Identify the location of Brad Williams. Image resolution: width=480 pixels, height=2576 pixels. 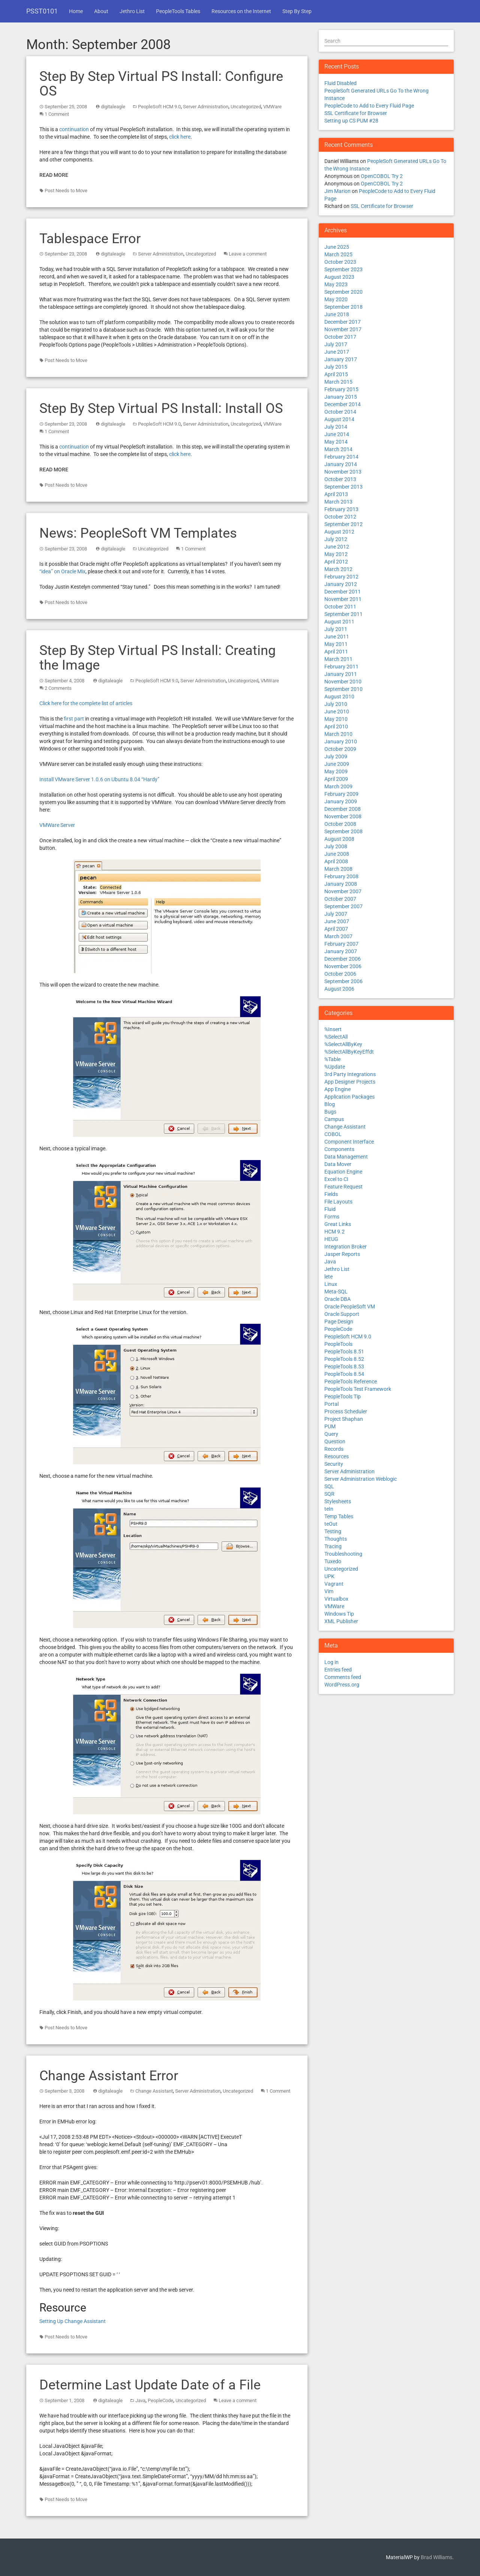
(436, 2557).